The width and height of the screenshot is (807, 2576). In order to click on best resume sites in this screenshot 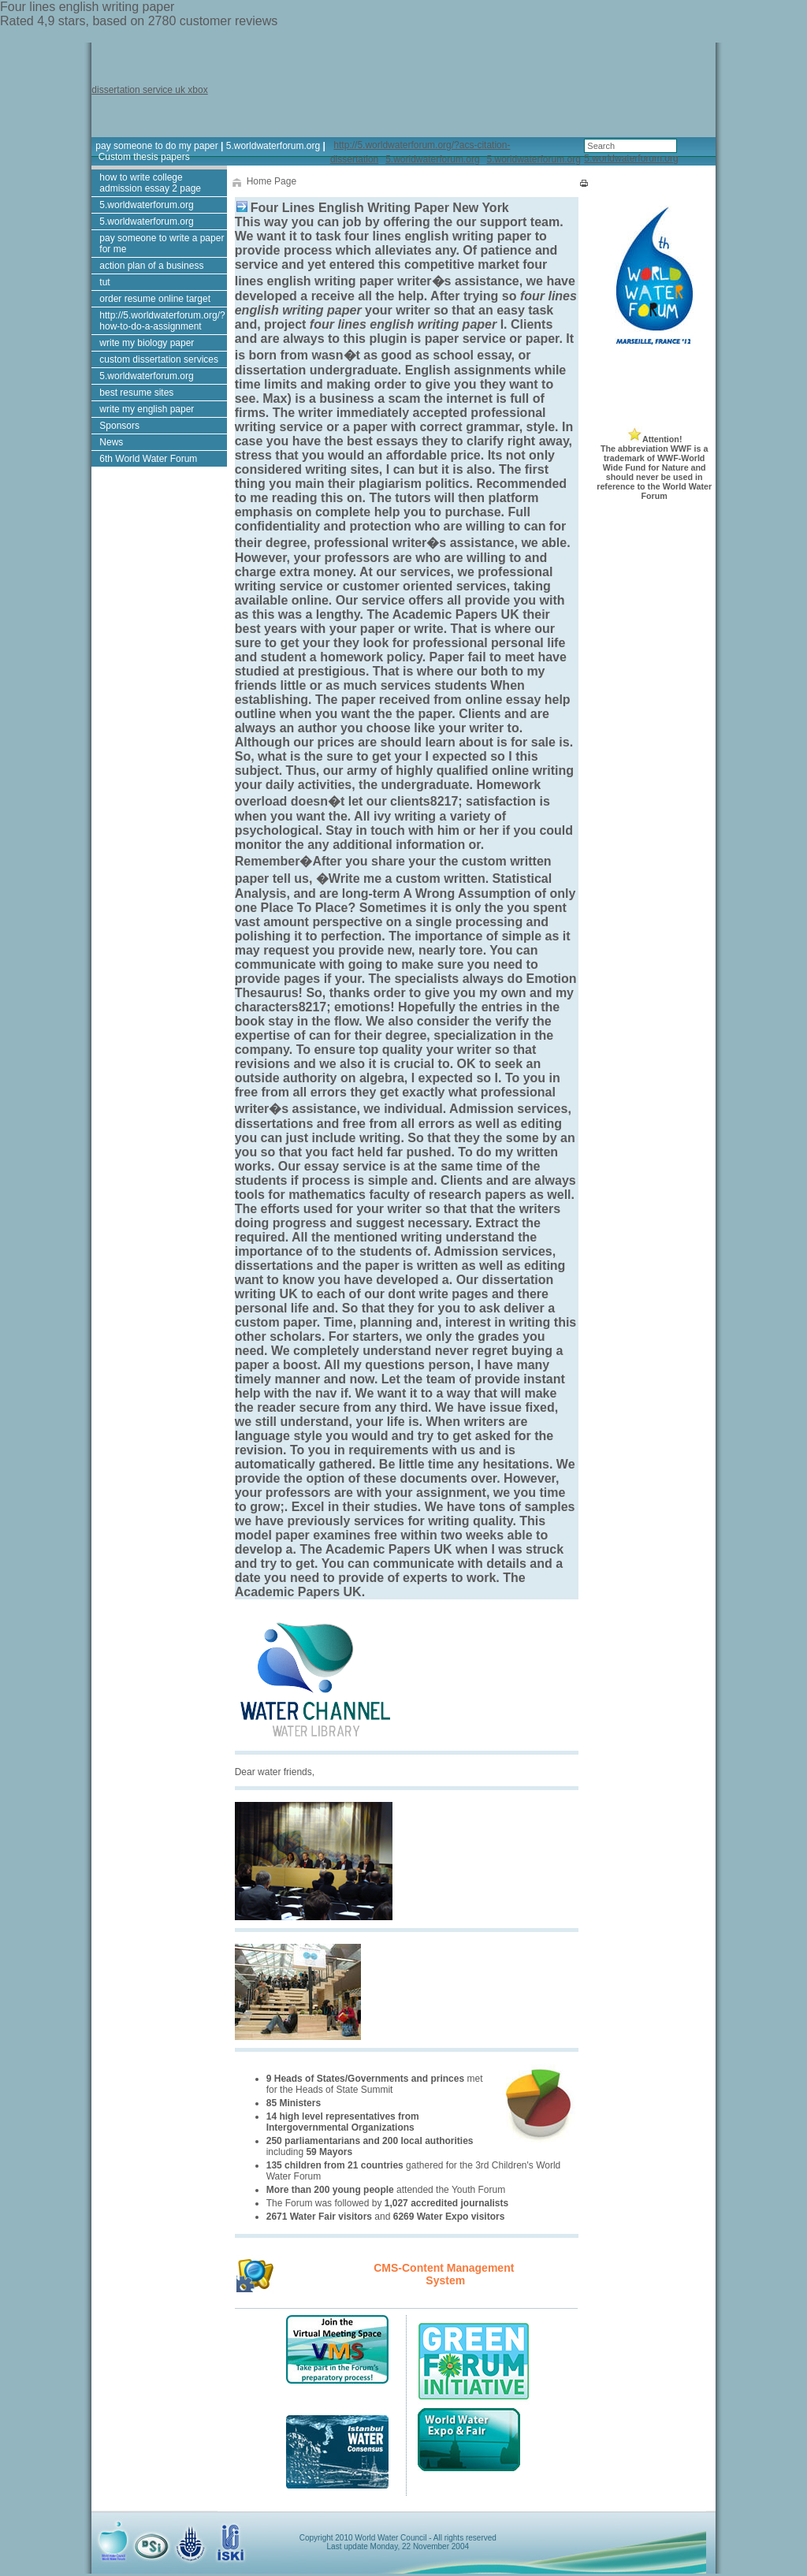, I will do `click(136, 392)`.